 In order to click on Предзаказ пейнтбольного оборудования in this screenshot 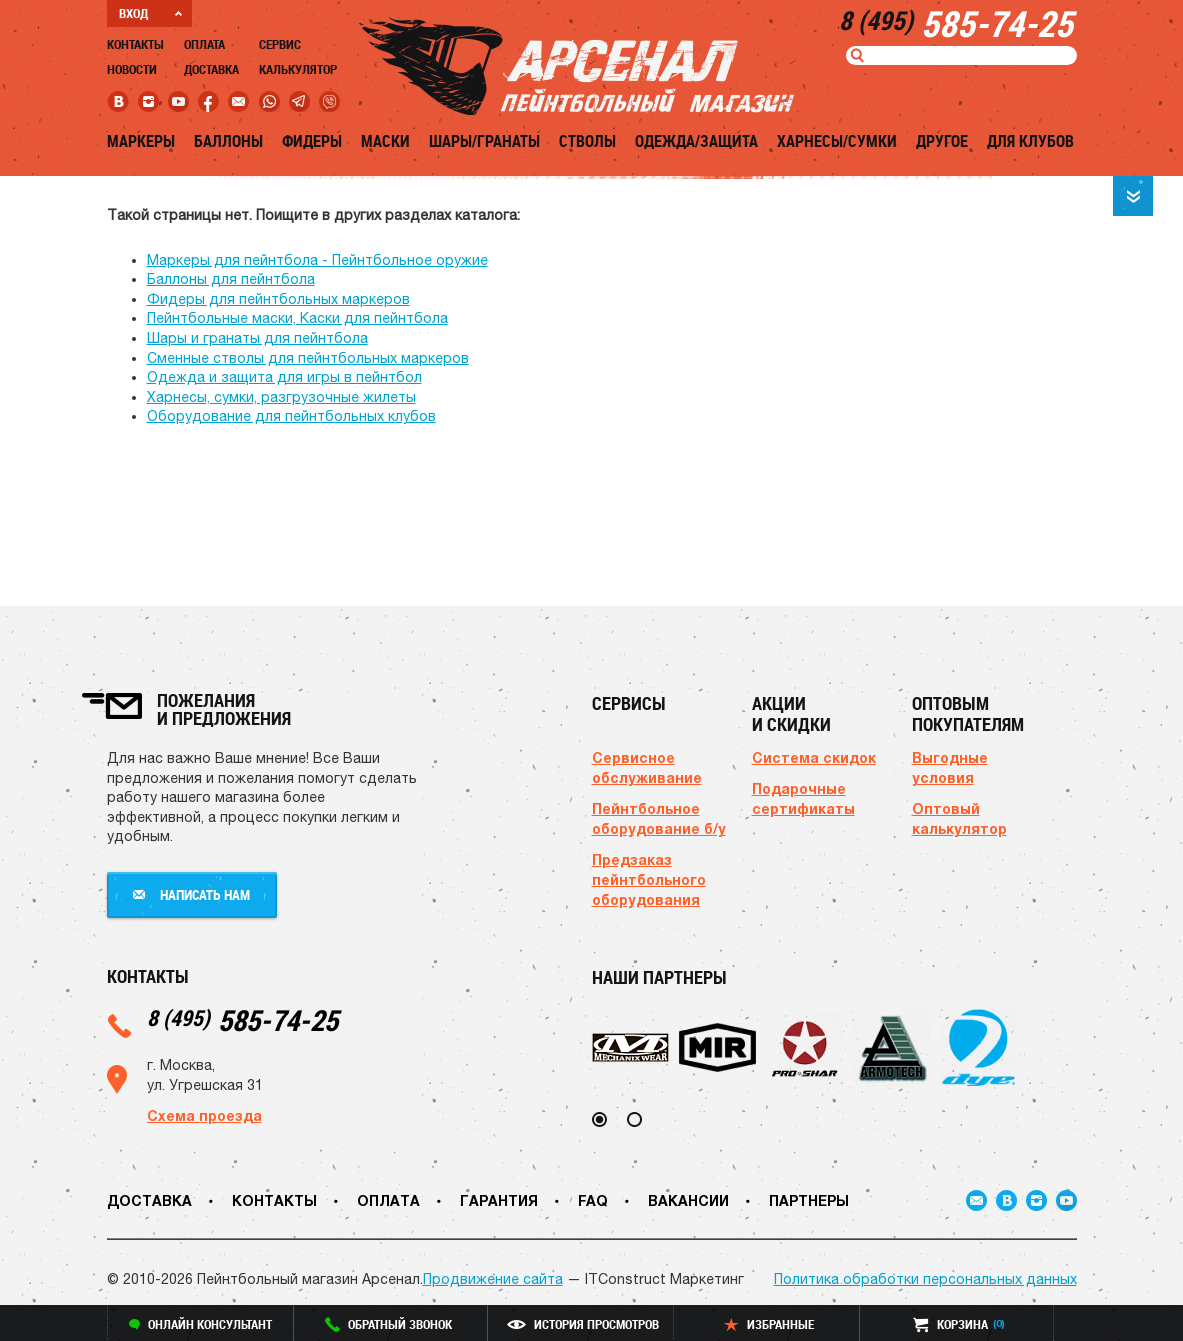, I will do `click(649, 879)`.